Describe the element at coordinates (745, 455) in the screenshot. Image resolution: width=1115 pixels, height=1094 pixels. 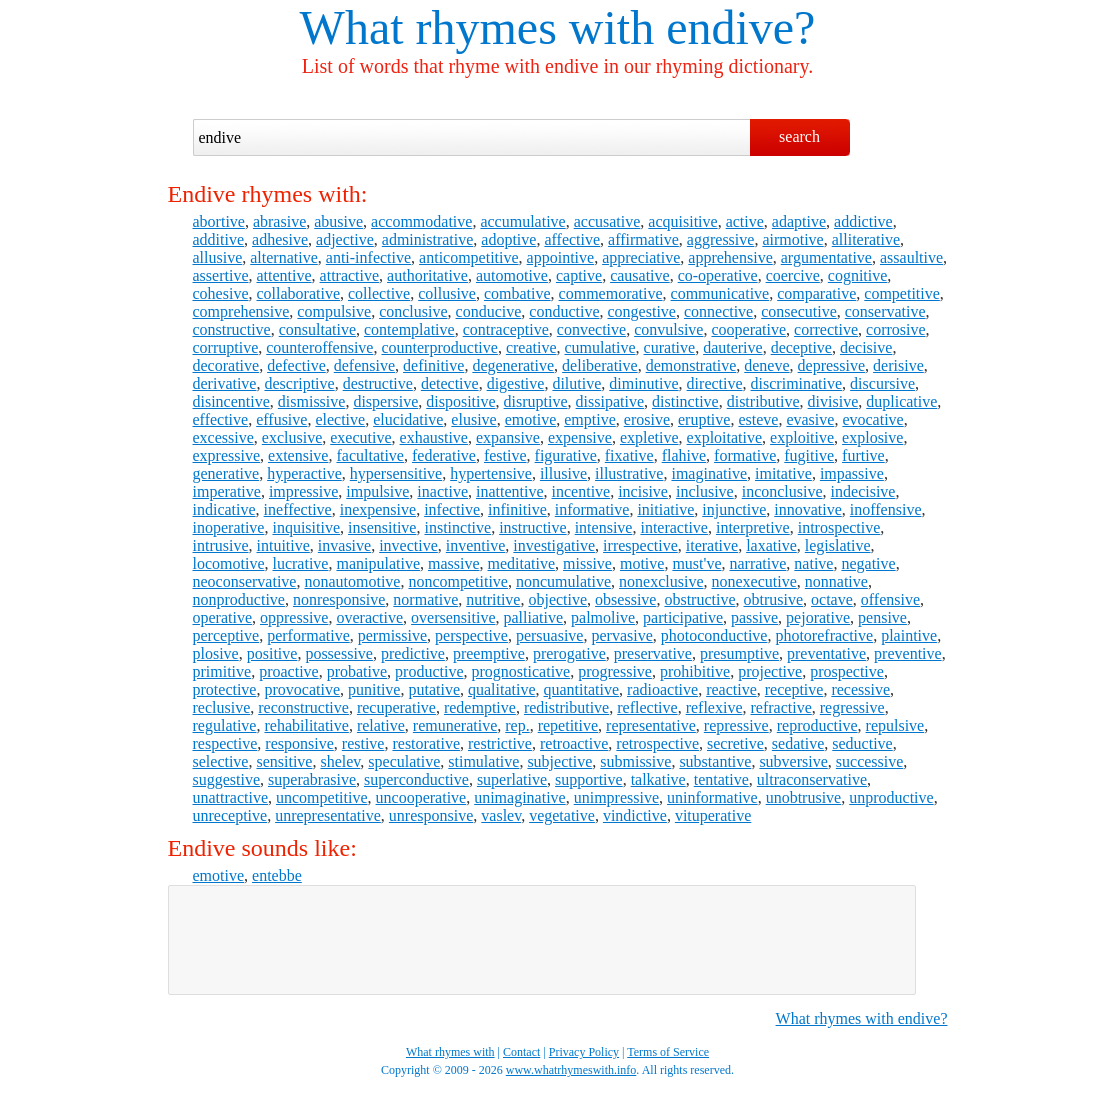
I see `formative` at that location.